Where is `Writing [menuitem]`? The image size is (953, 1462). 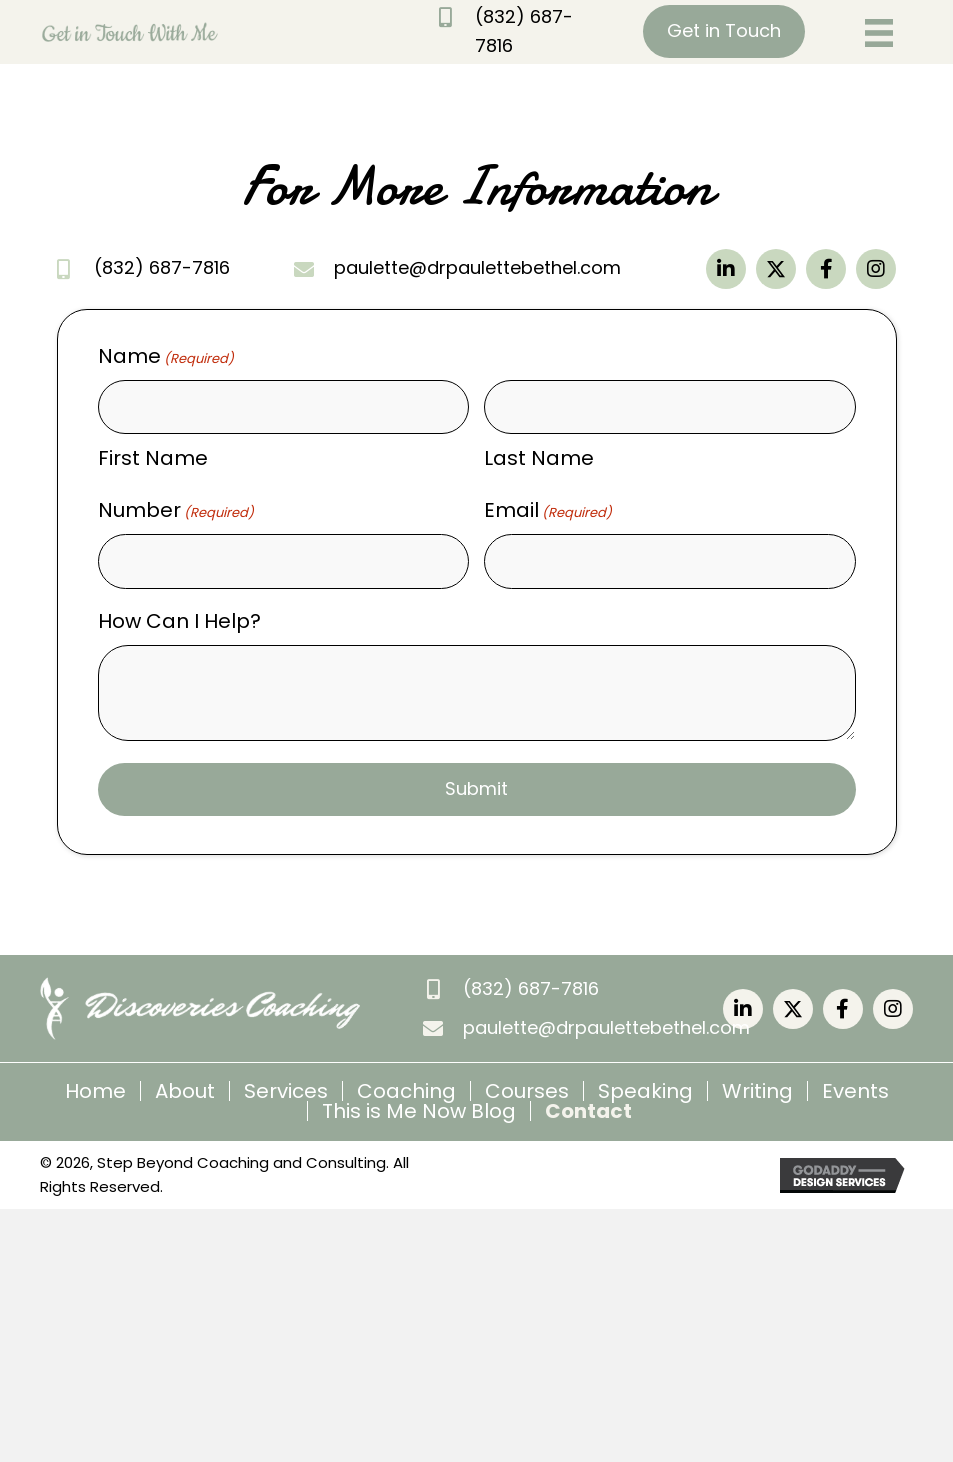 Writing [menuitem] is located at coordinates (757, 1091).